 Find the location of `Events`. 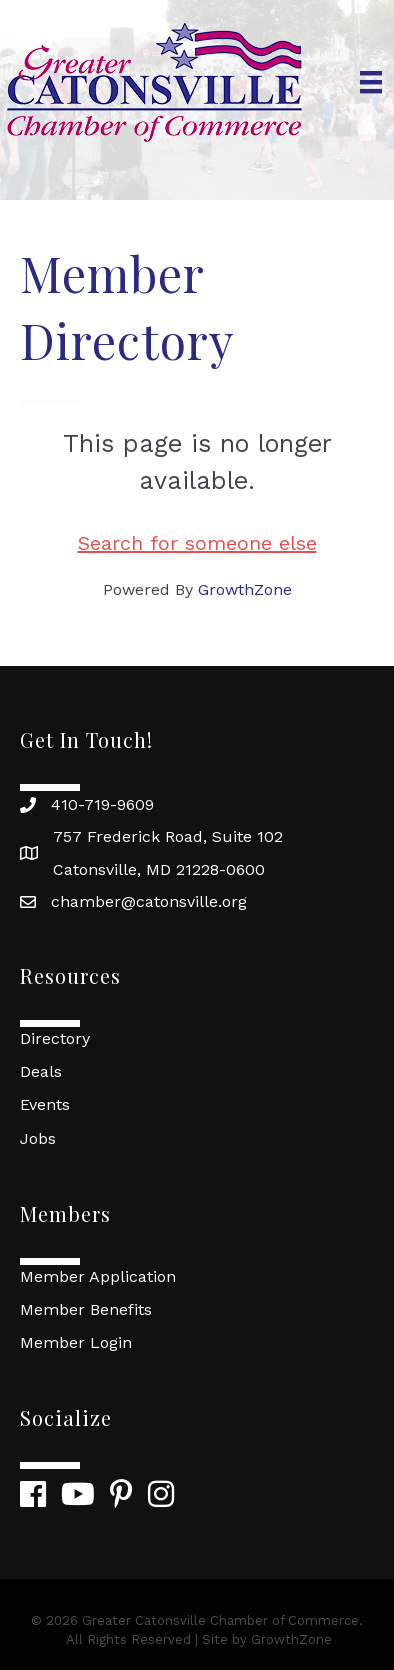

Events is located at coordinates (45, 1104).